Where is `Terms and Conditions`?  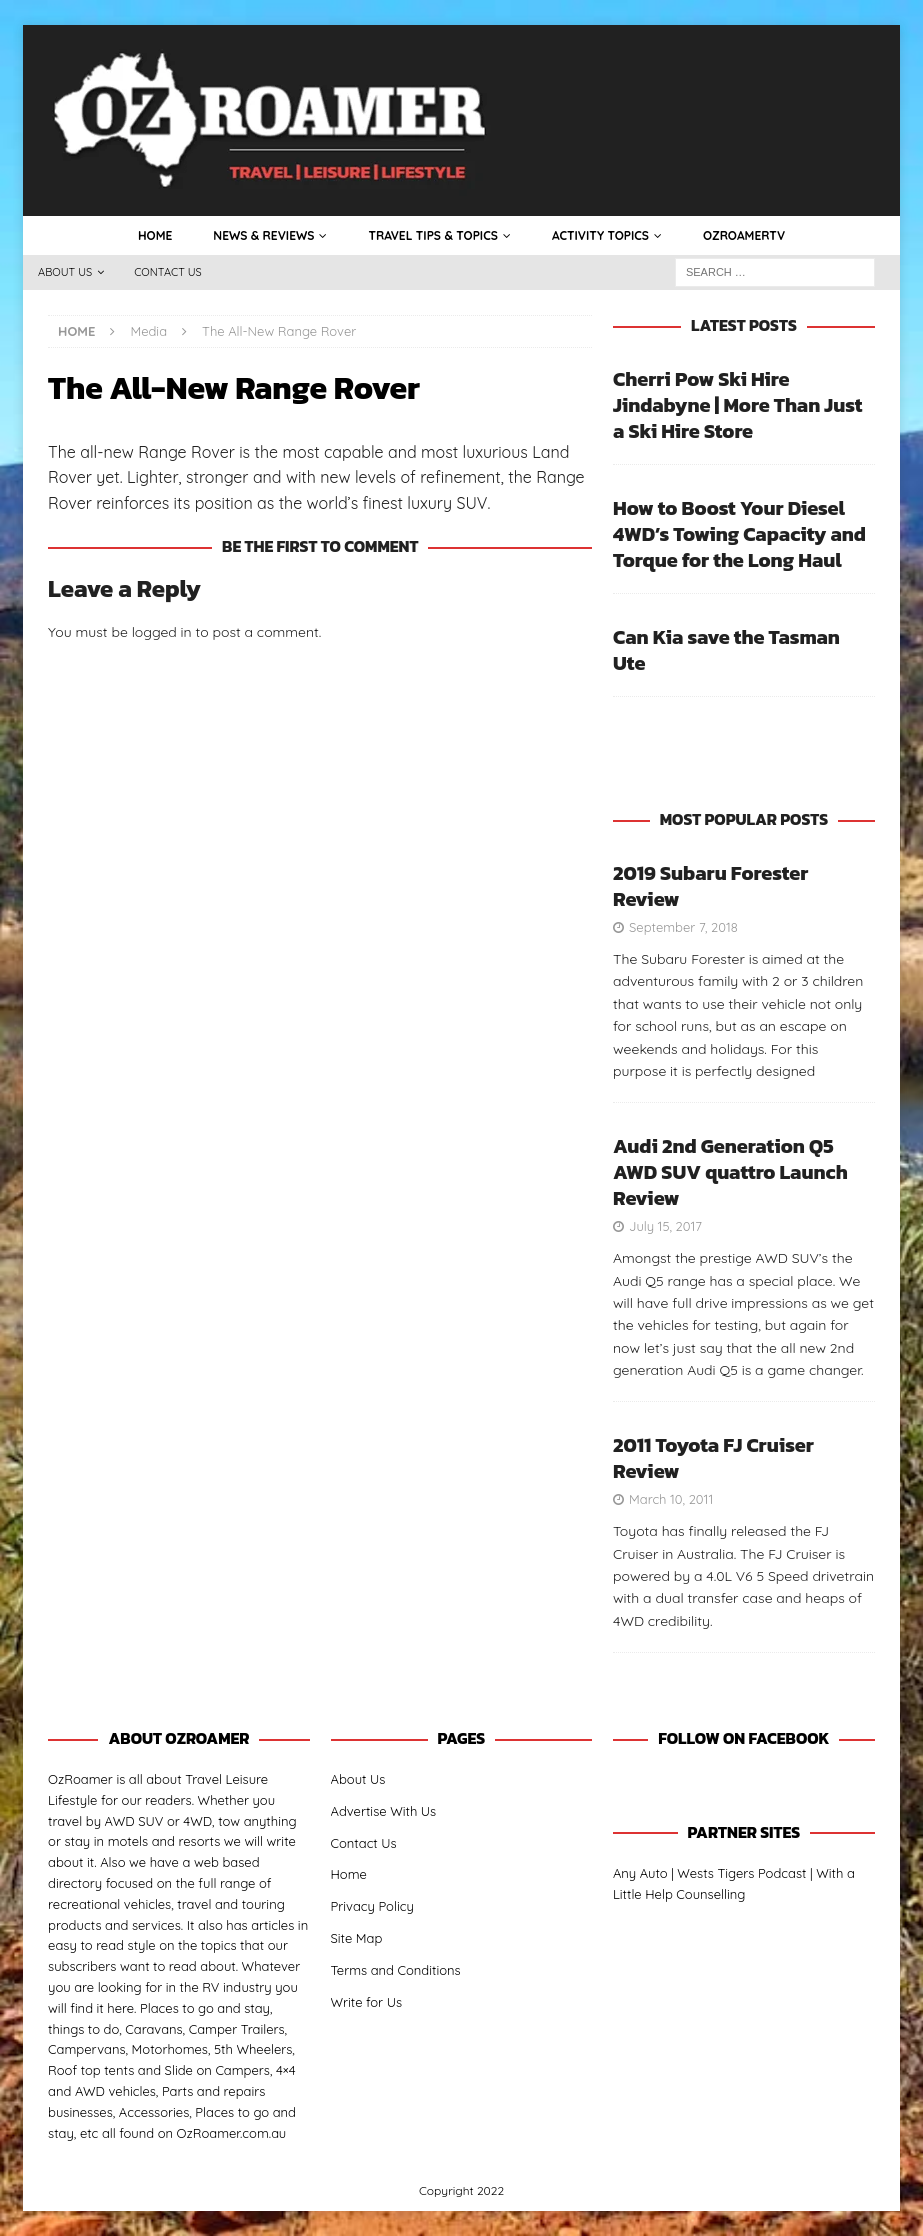
Terms and Conditions is located at coordinates (396, 1970).